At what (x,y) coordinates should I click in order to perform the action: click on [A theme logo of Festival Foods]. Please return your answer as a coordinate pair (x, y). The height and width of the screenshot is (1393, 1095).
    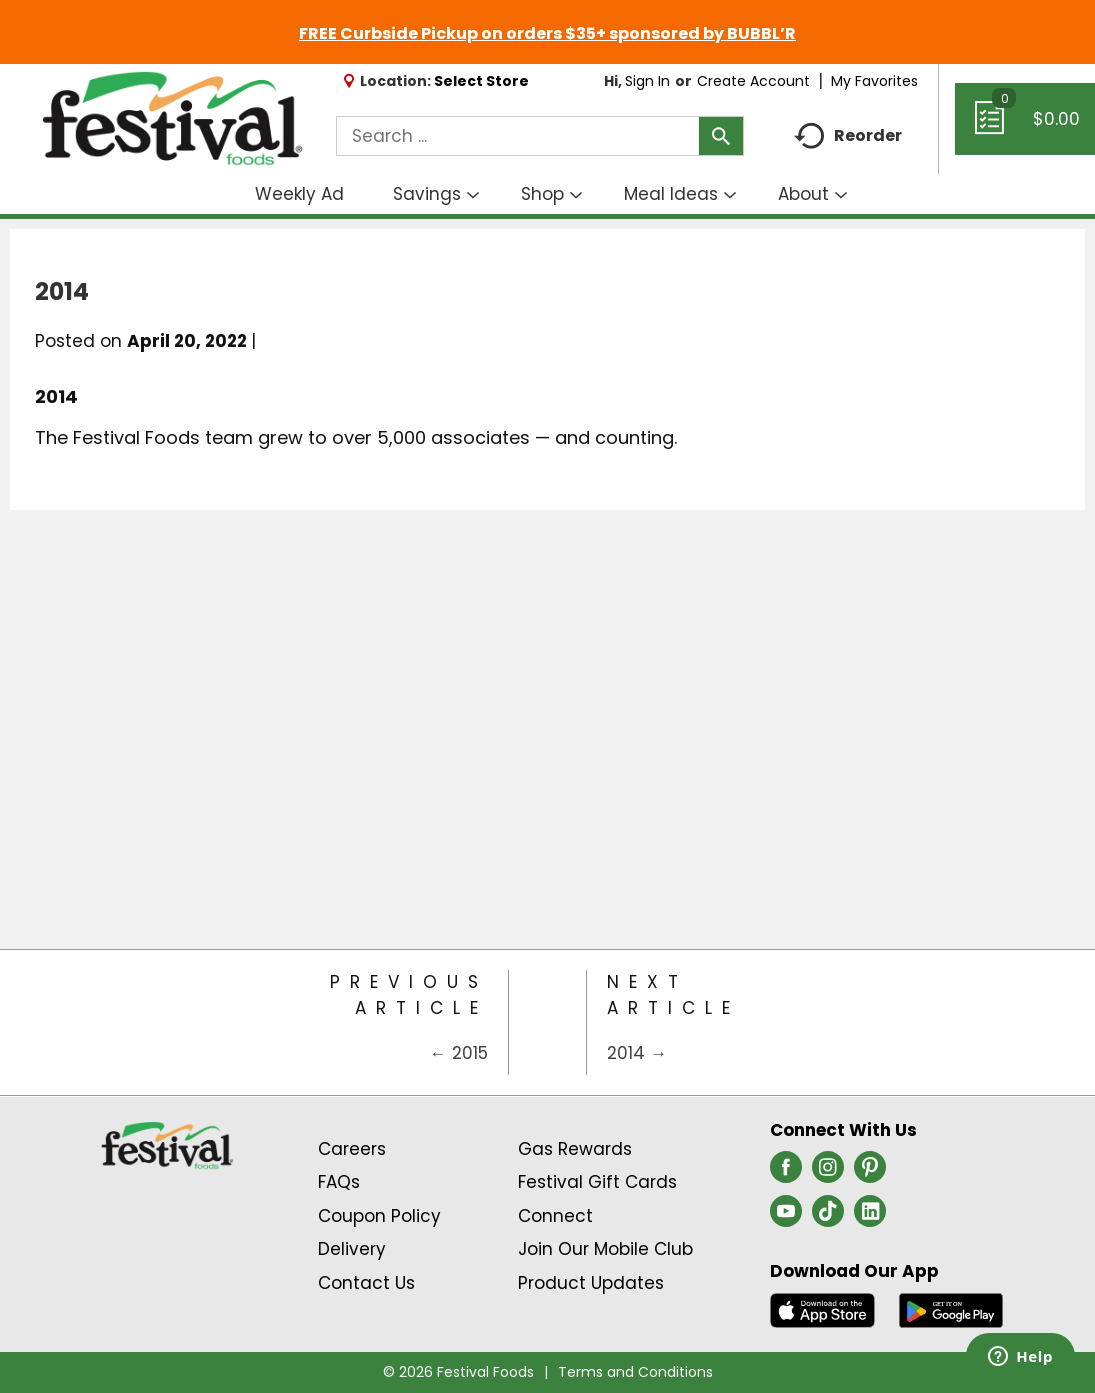
    Looking at the image, I should click on (172, 119).